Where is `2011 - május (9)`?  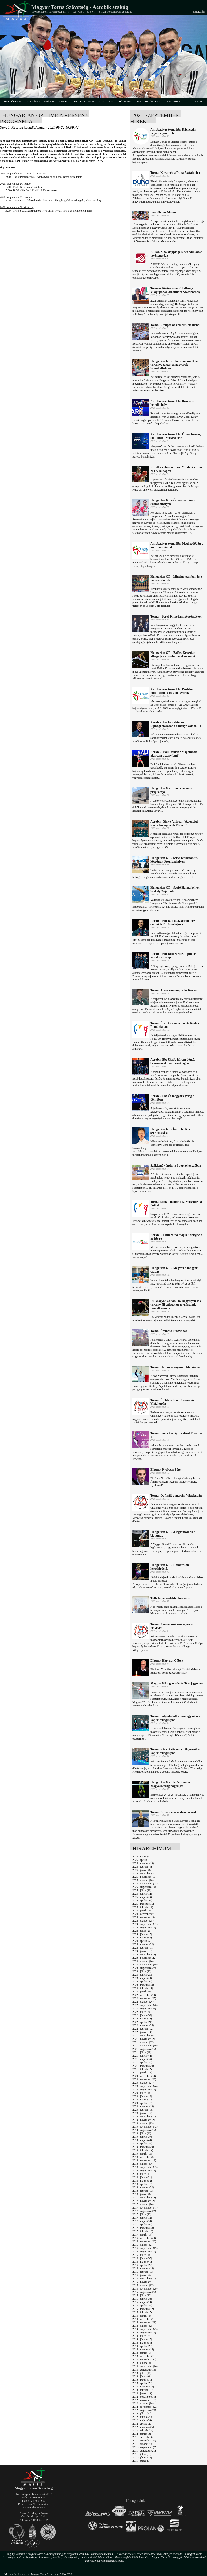 2011 - május (9) is located at coordinates (141, 2460).